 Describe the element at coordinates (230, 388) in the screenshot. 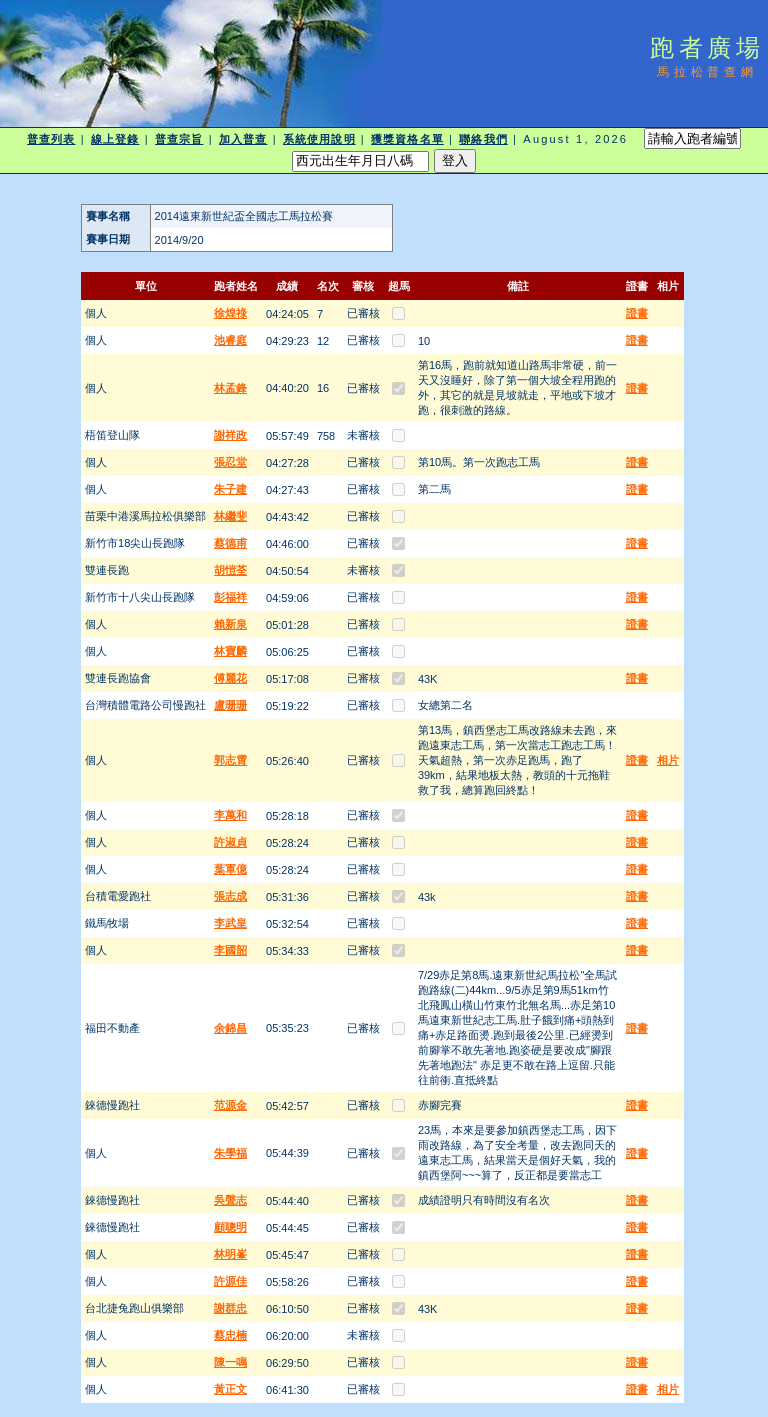

I see `林孟鋒` at that location.